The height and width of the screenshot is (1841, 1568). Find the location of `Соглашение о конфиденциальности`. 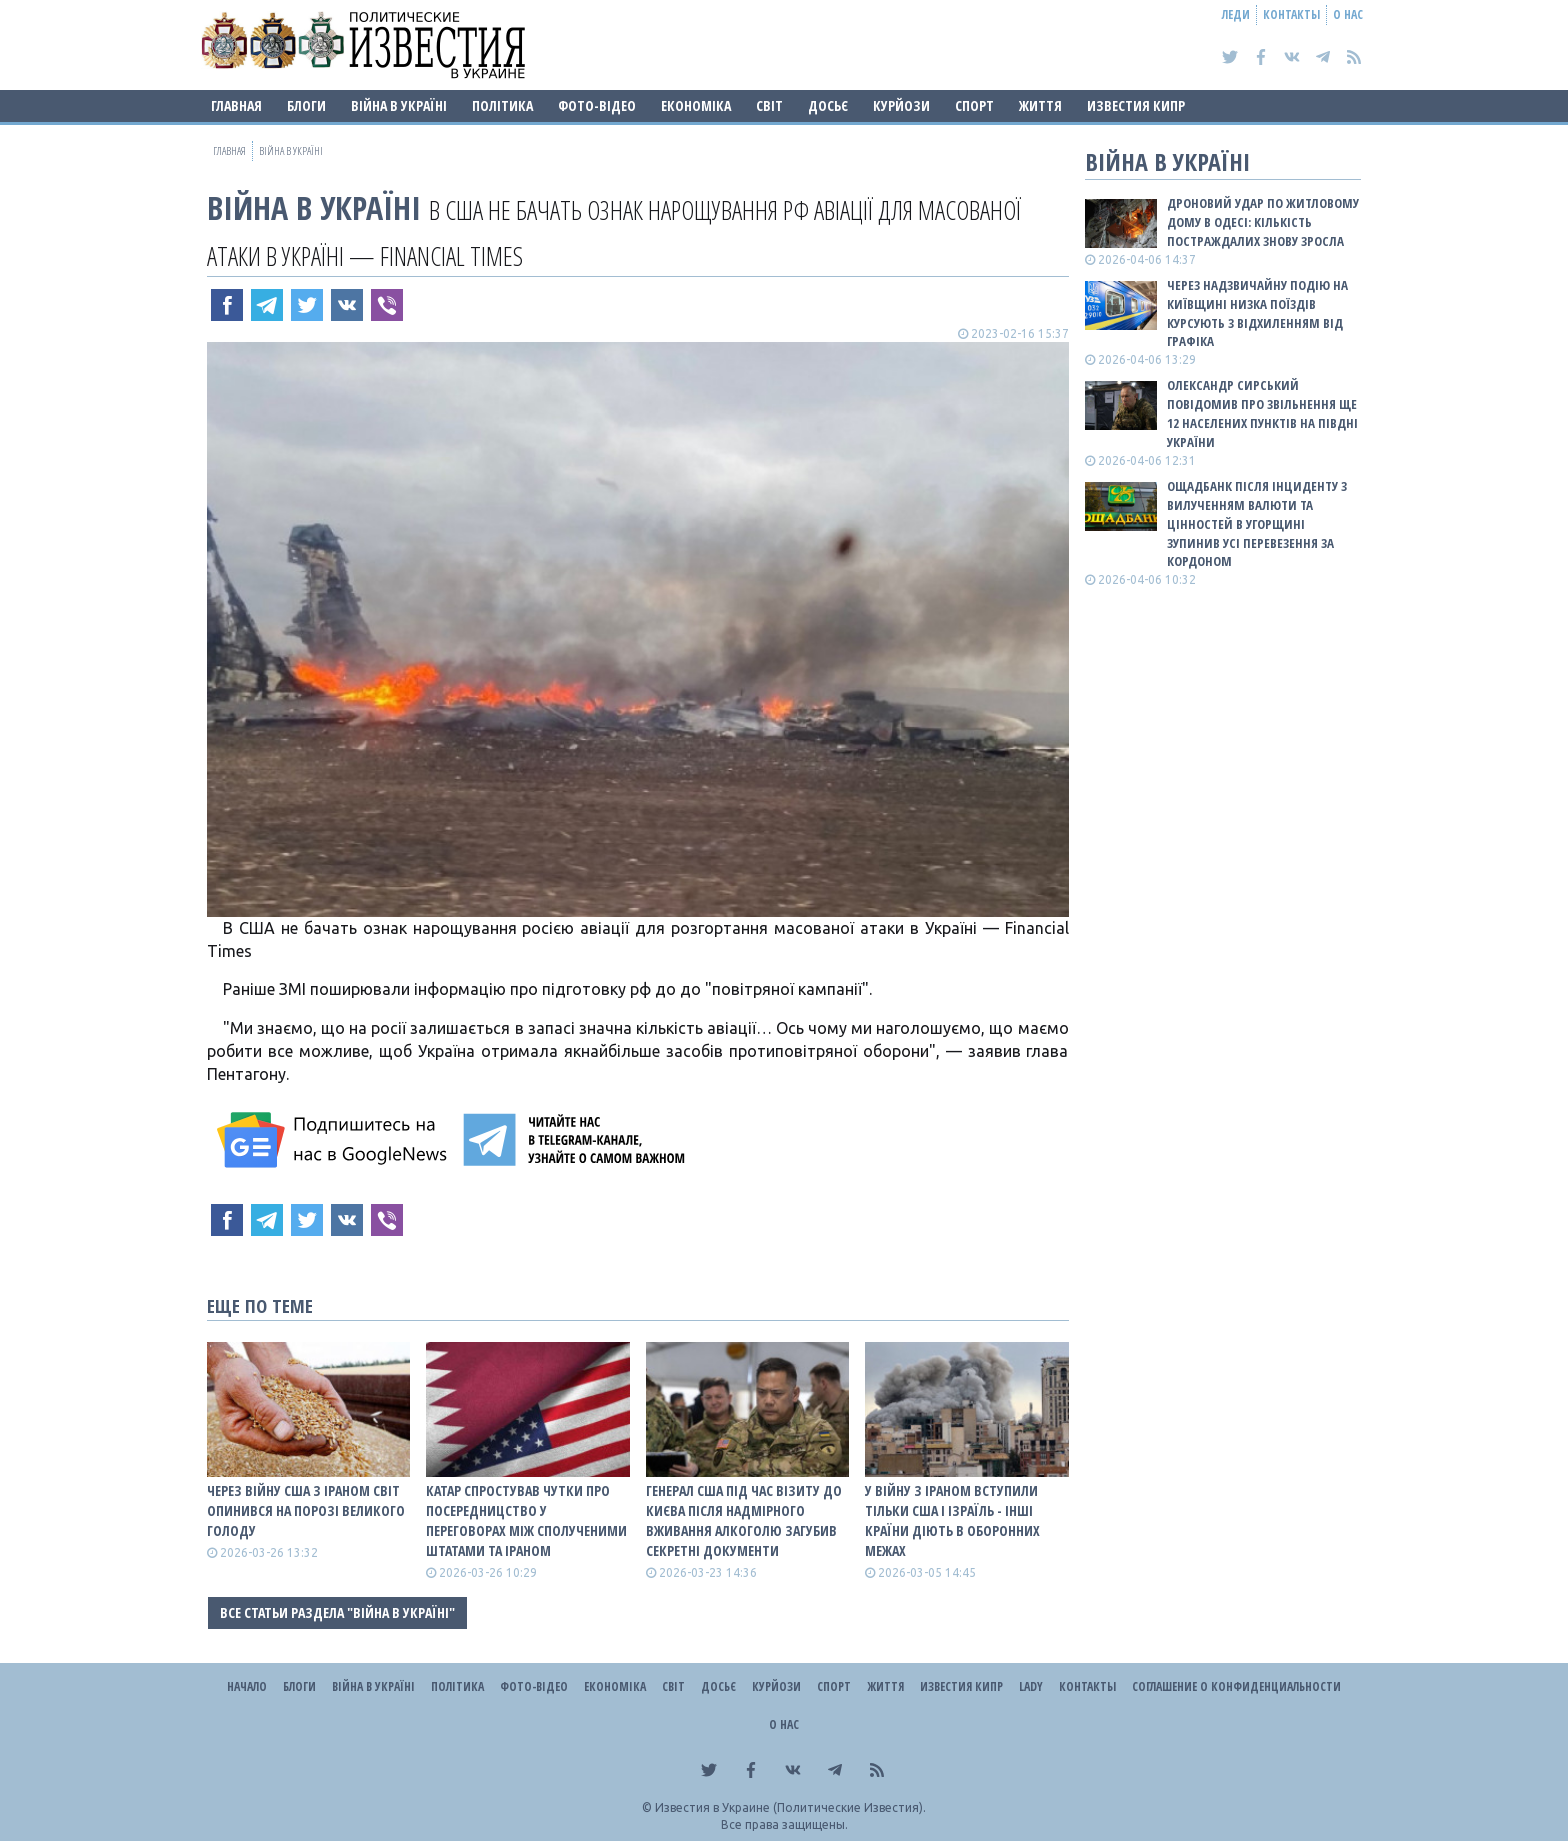

Соглашение о конфиденциальности is located at coordinates (1236, 1686).